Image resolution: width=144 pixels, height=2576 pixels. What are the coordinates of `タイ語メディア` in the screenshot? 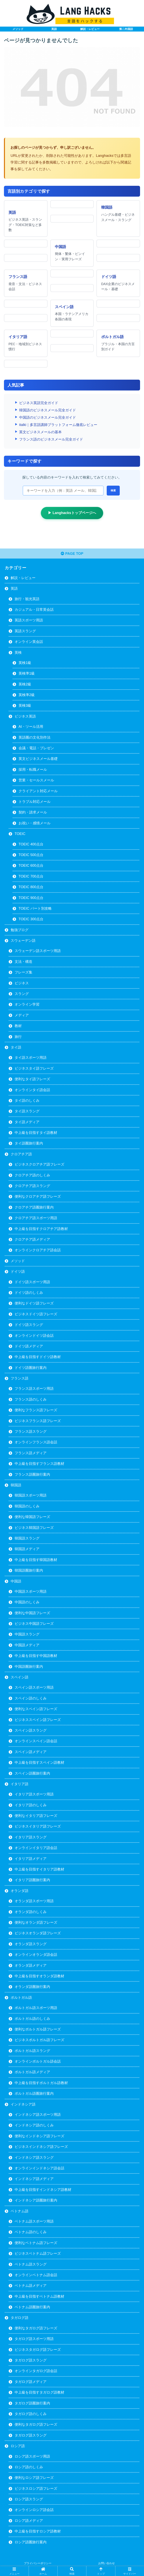 It's located at (27, 1122).